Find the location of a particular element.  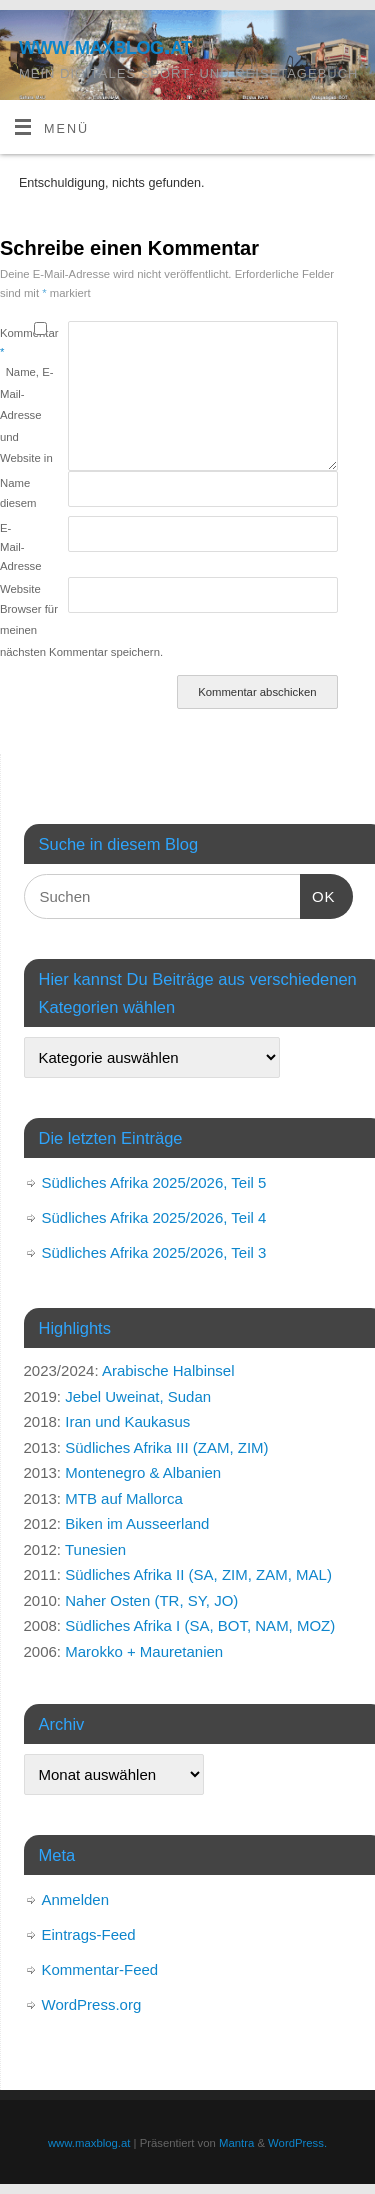

Mantra is located at coordinates (236, 2143).